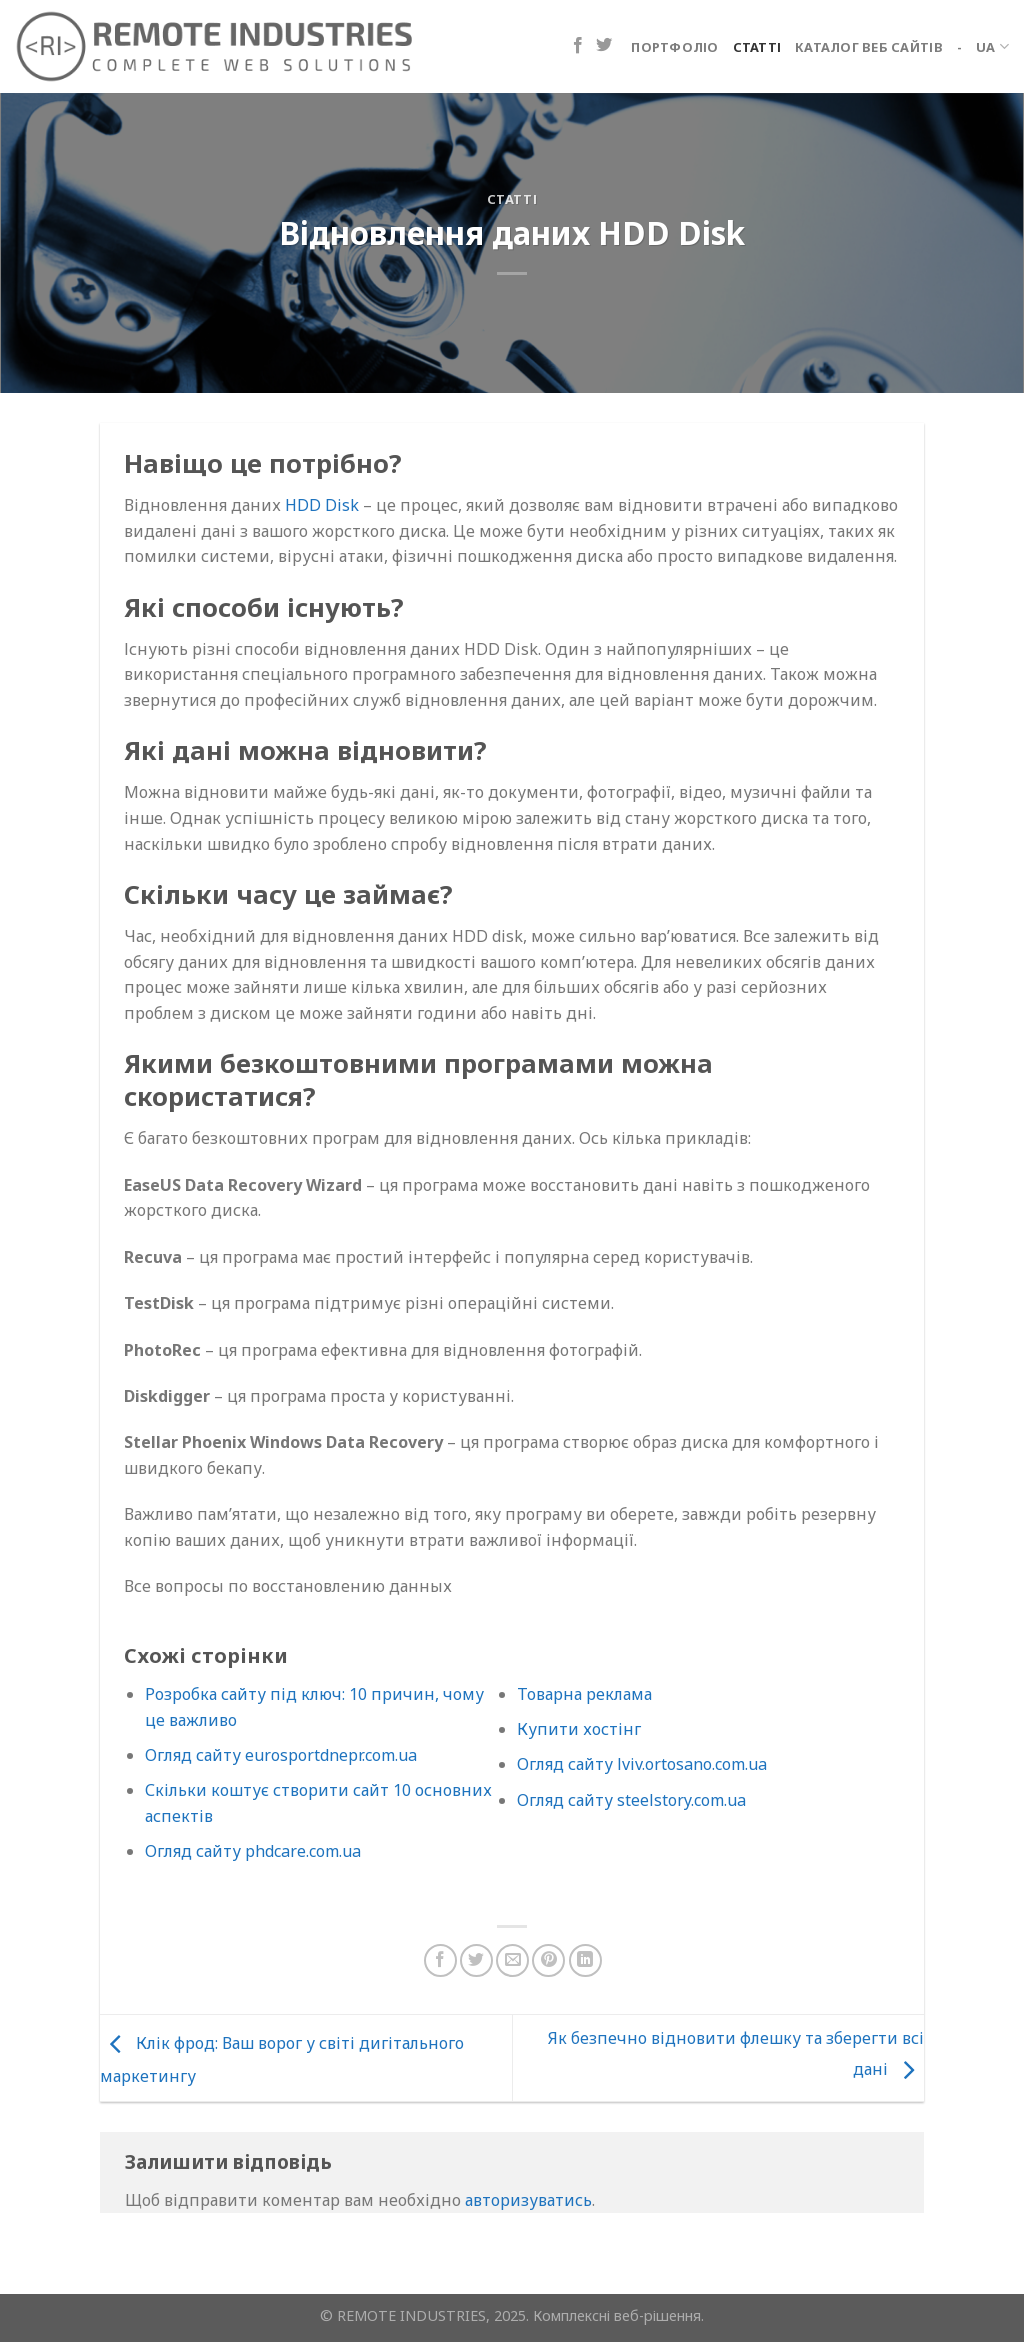  What do you see at coordinates (869, 47) in the screenshot?
I see `Каталог веб сайтів` at bounding box center [869, 47].